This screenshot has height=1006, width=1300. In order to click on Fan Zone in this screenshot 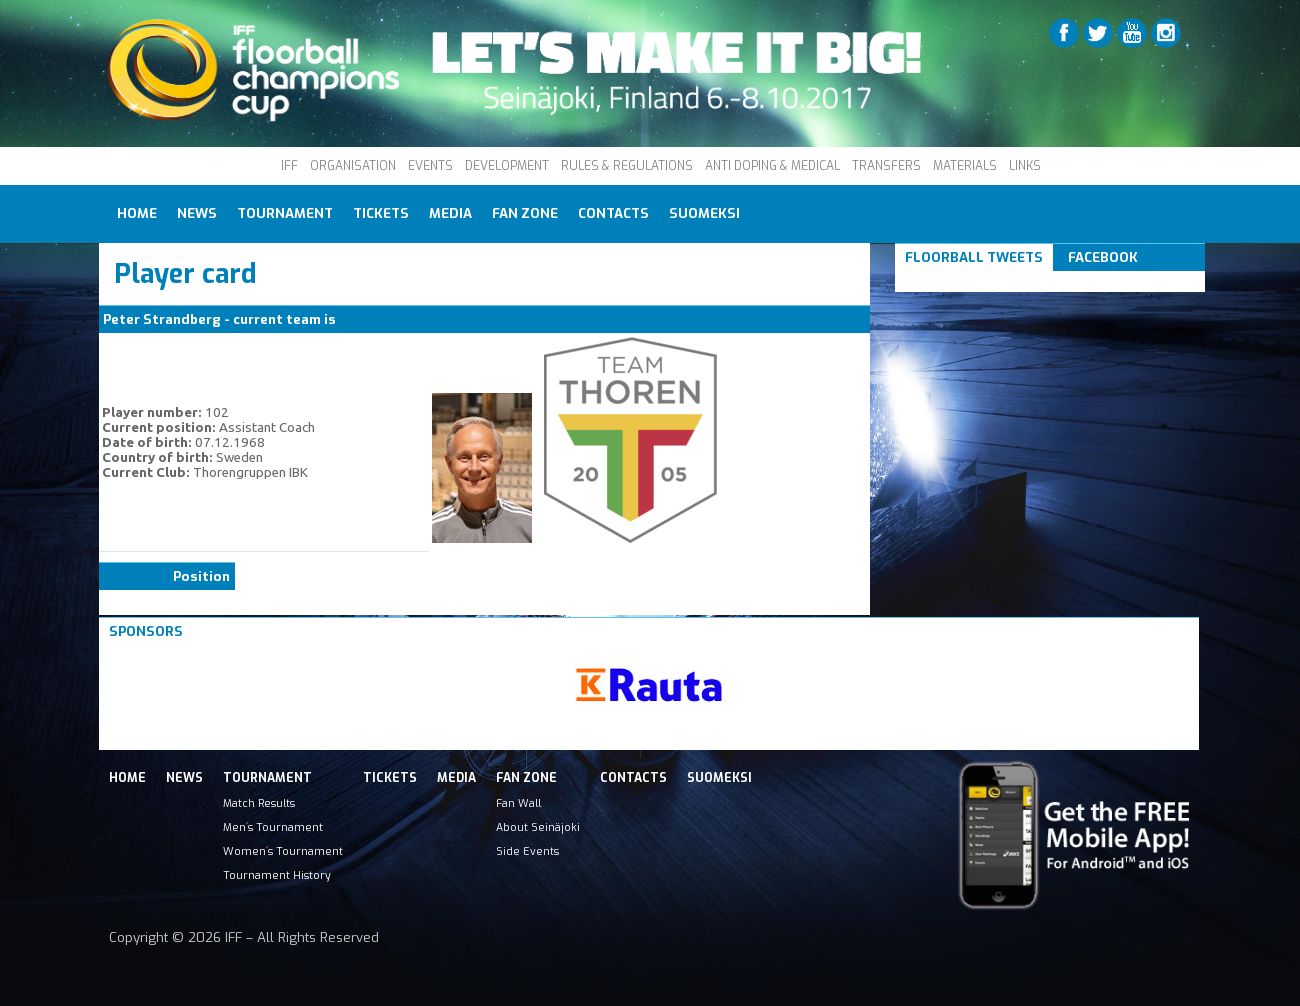, I will do `click(525, 213)`.